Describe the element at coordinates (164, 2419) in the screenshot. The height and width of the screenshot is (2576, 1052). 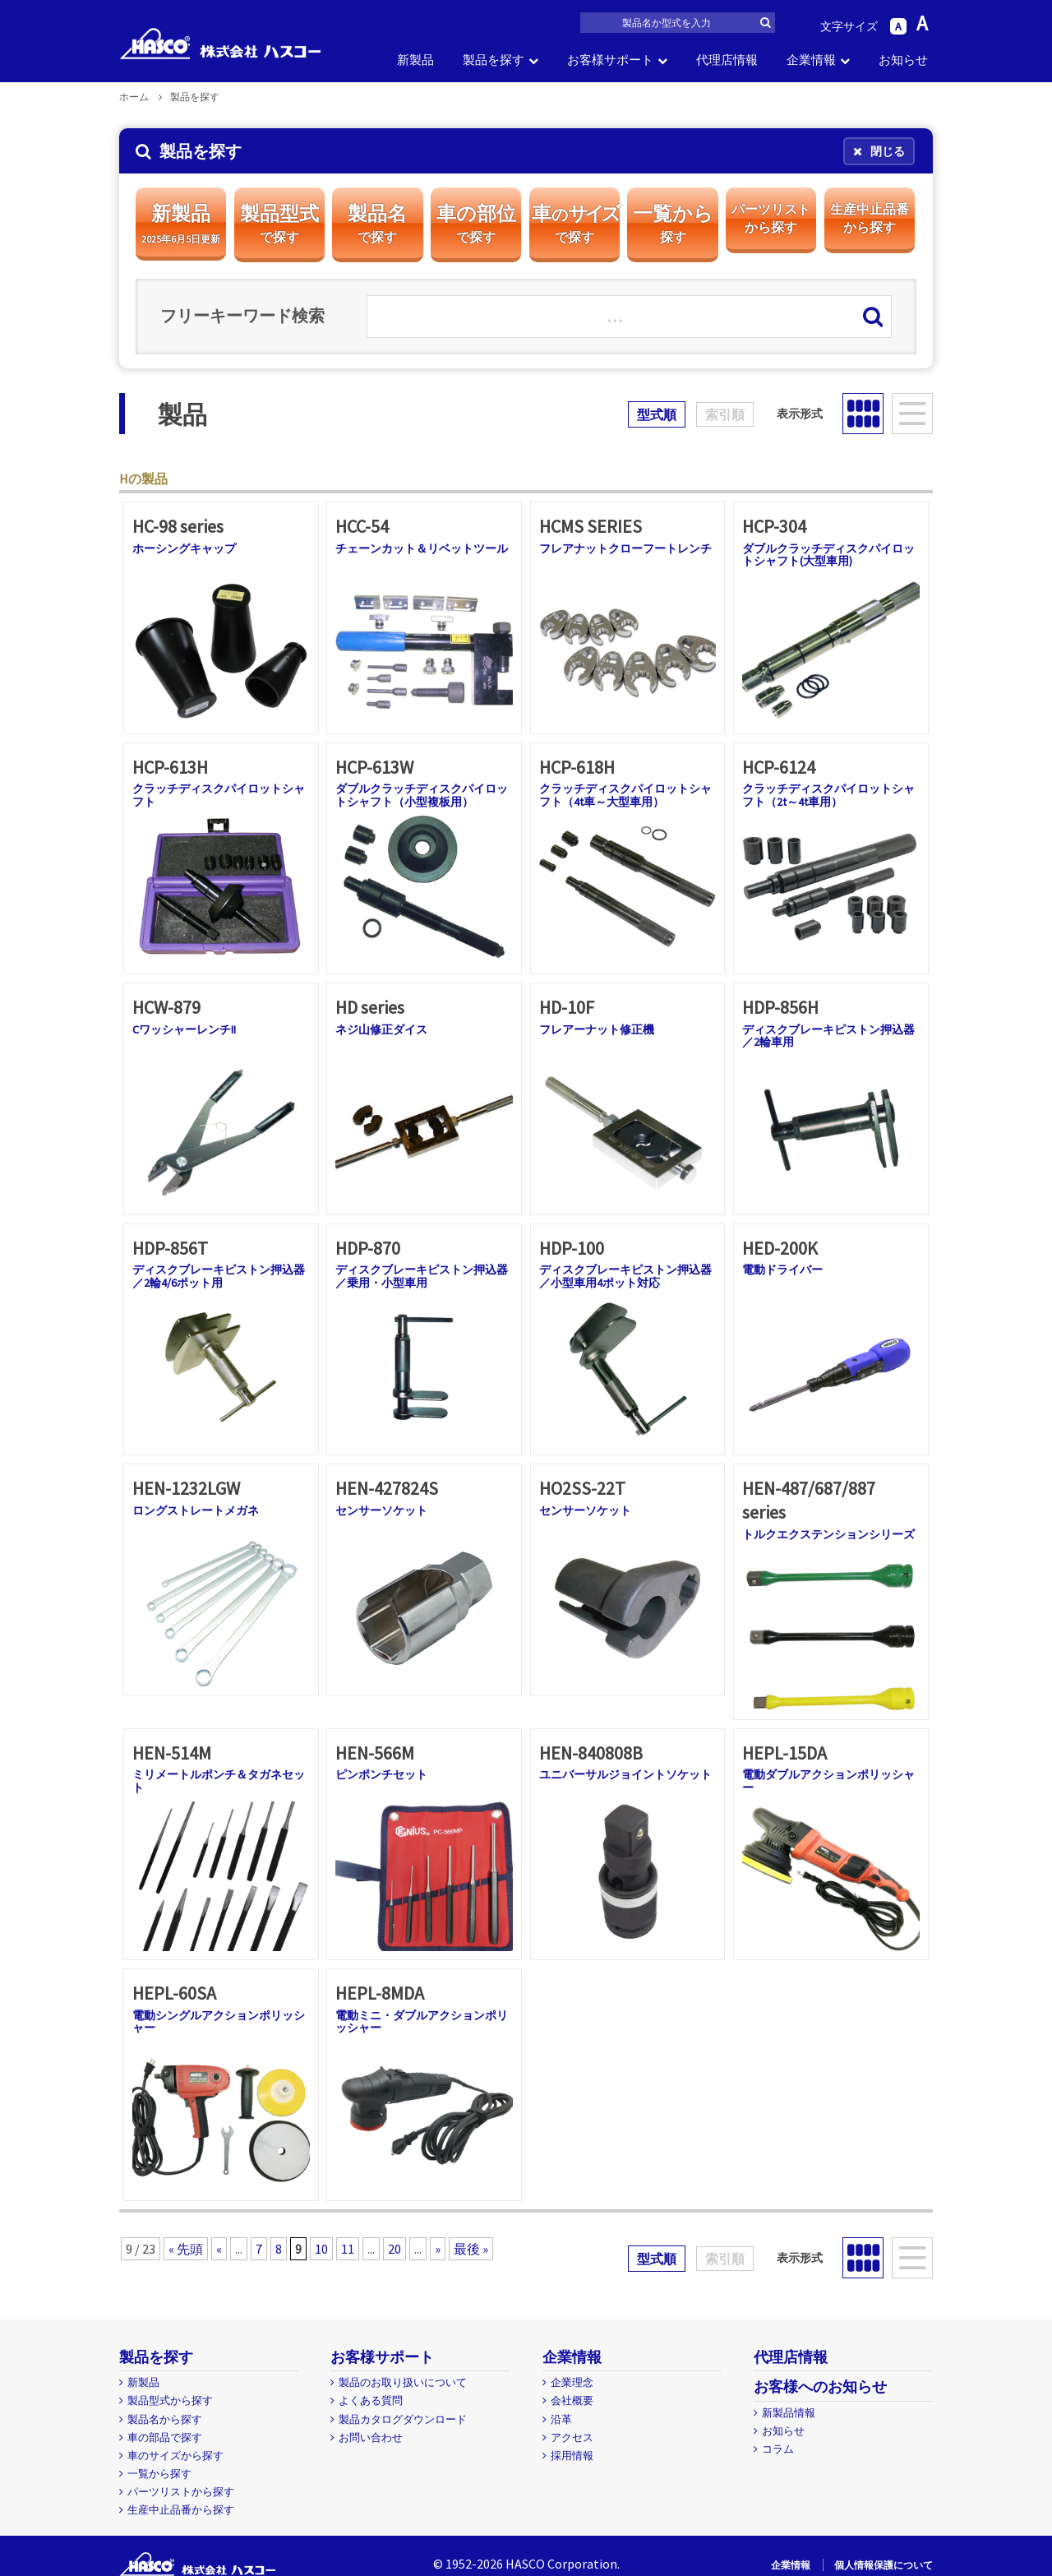
I see `製品名から探す` at that location.